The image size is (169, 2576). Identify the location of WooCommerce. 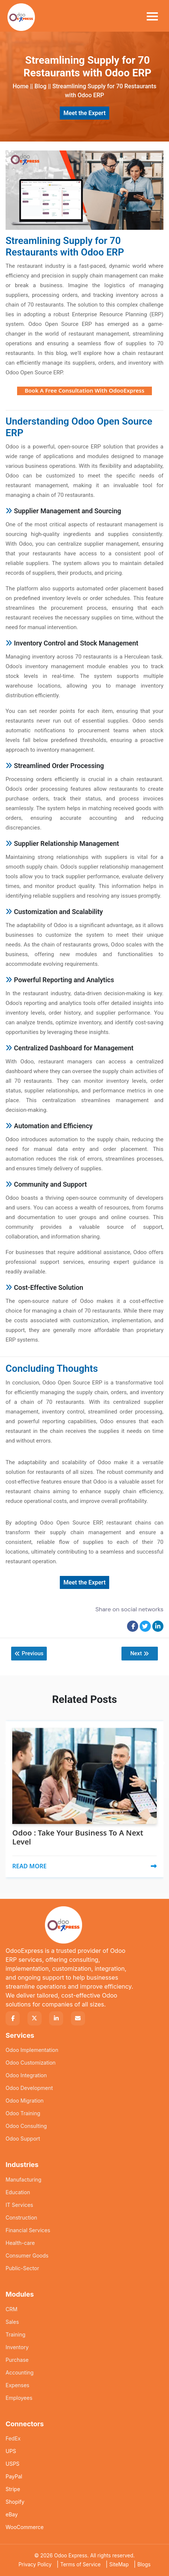
(24, 2527).